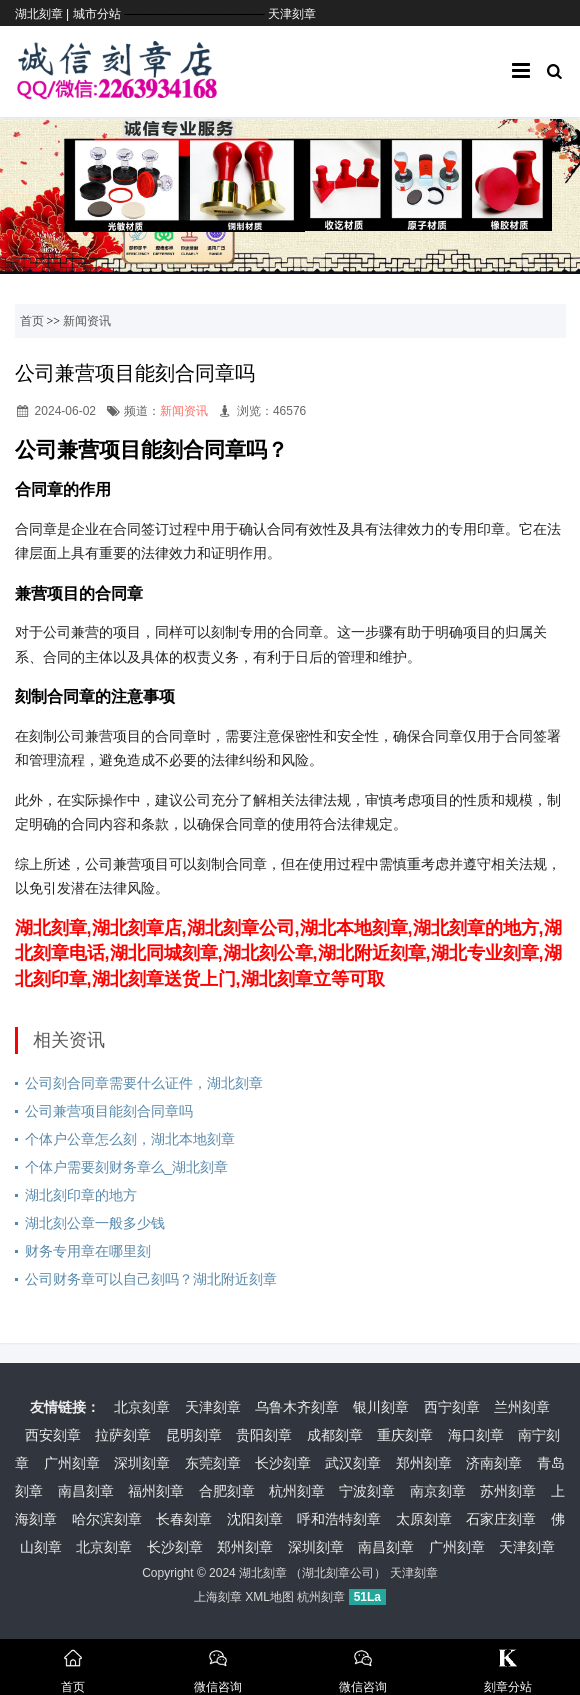  Describe the element at coordinates (381, 1407) in the screenshot. I see `银川刻章` at that location.